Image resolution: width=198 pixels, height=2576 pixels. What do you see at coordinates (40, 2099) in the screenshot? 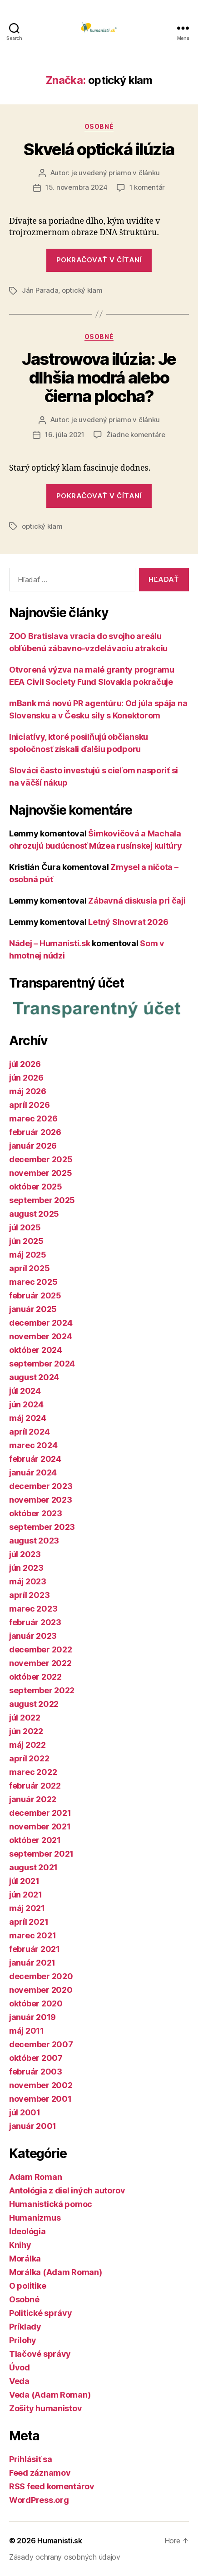
I see `november 2001` at bounding box center [40, 2099].